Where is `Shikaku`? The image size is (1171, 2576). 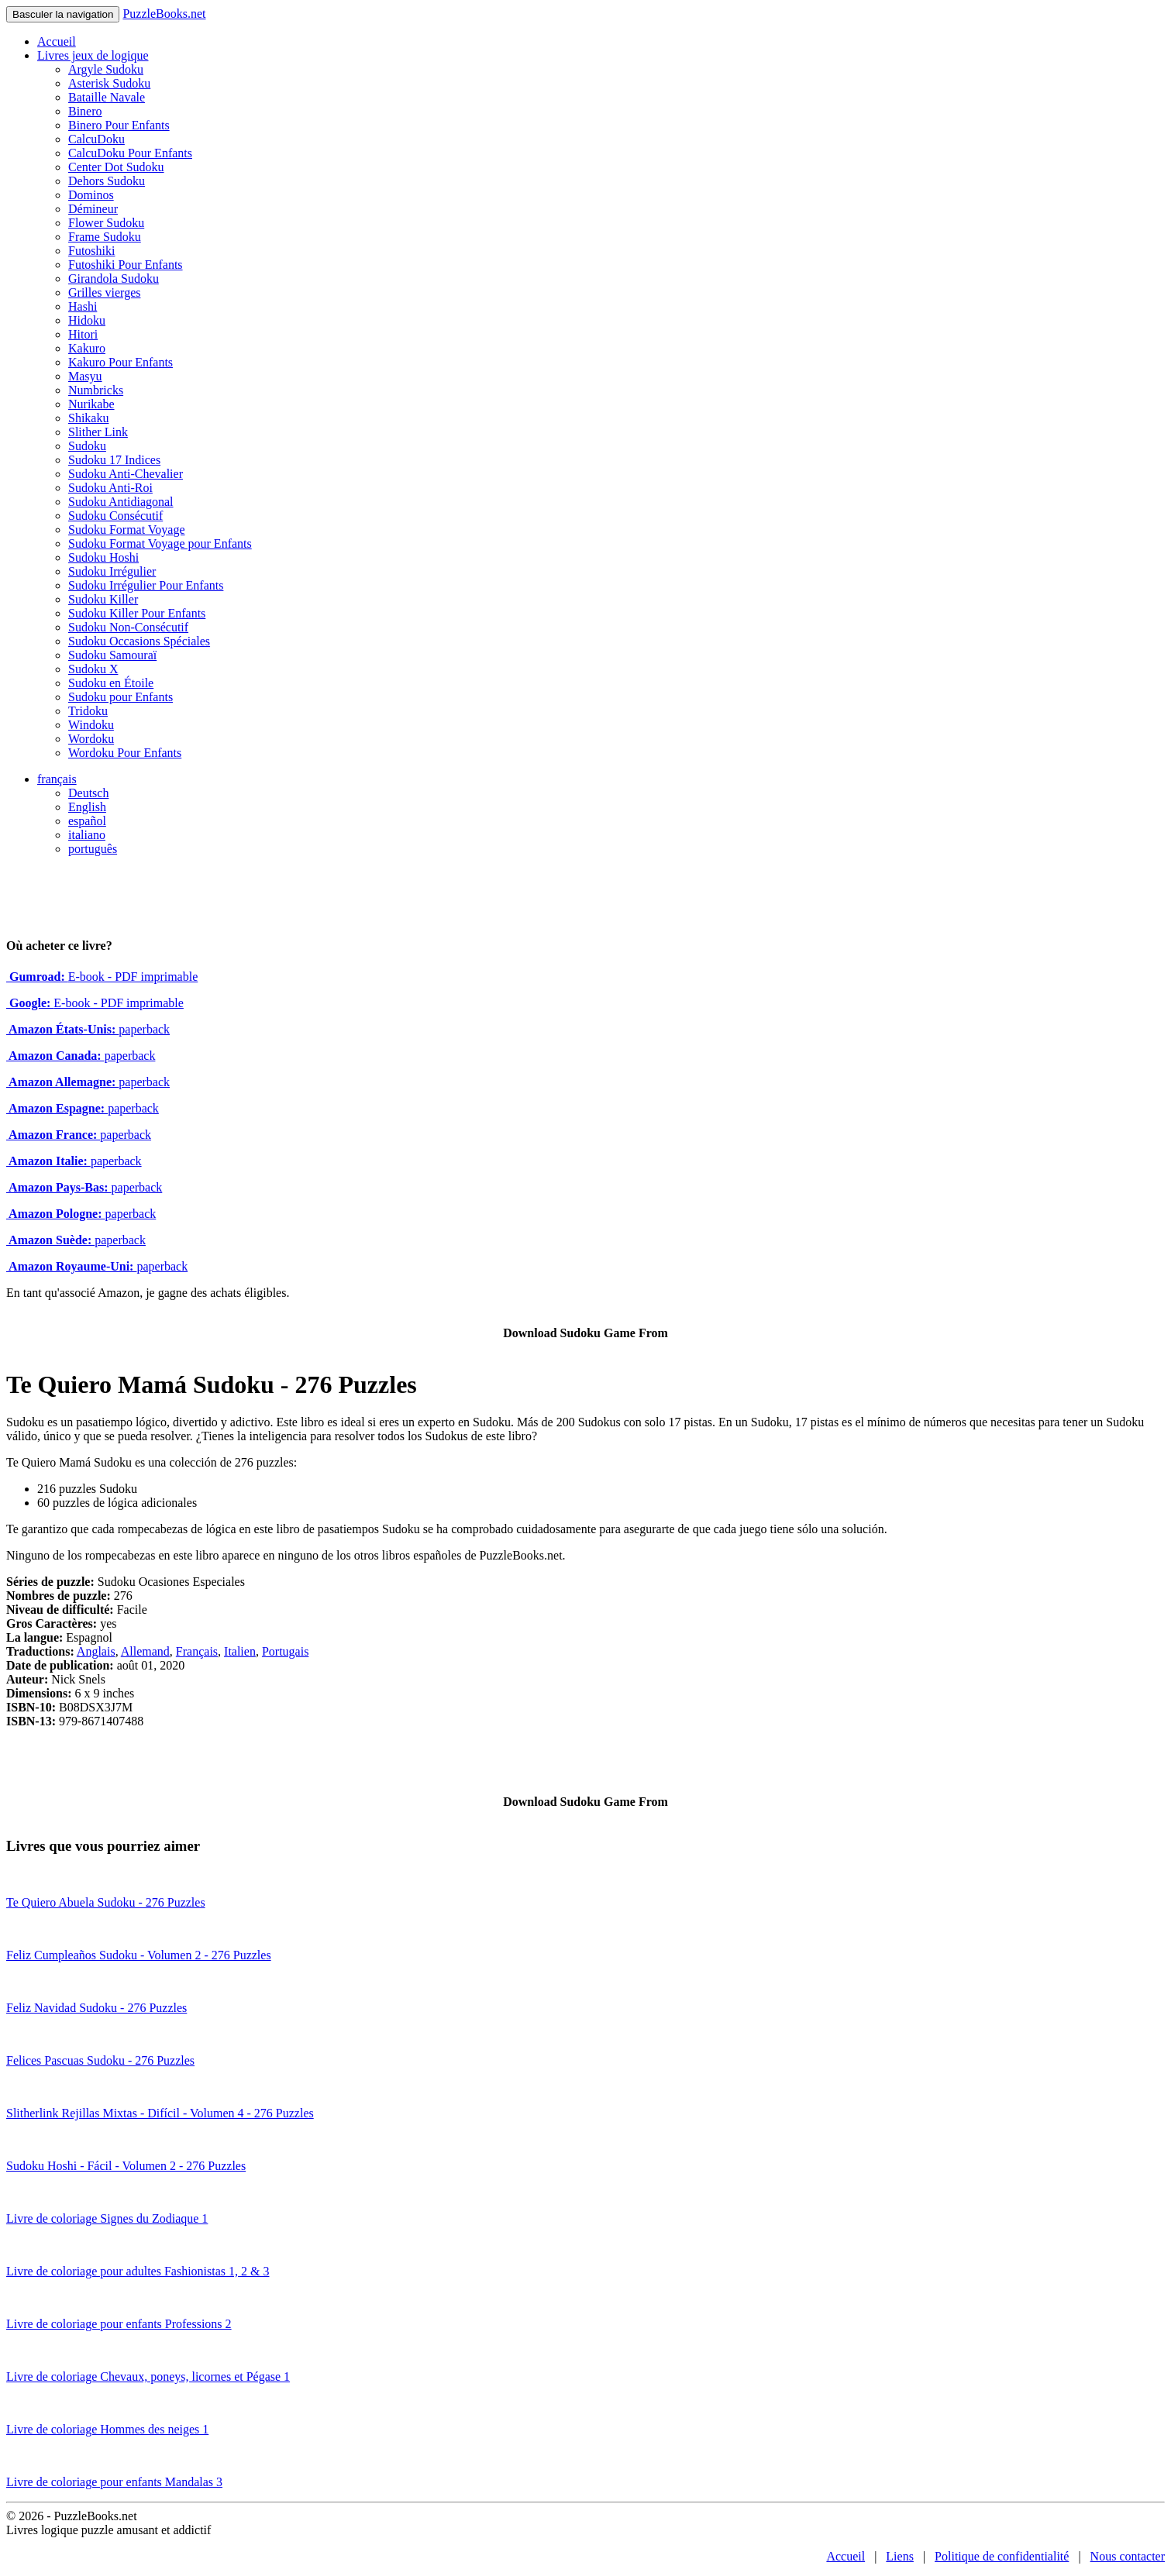 Shikaku is located at coordinates (88, 418).